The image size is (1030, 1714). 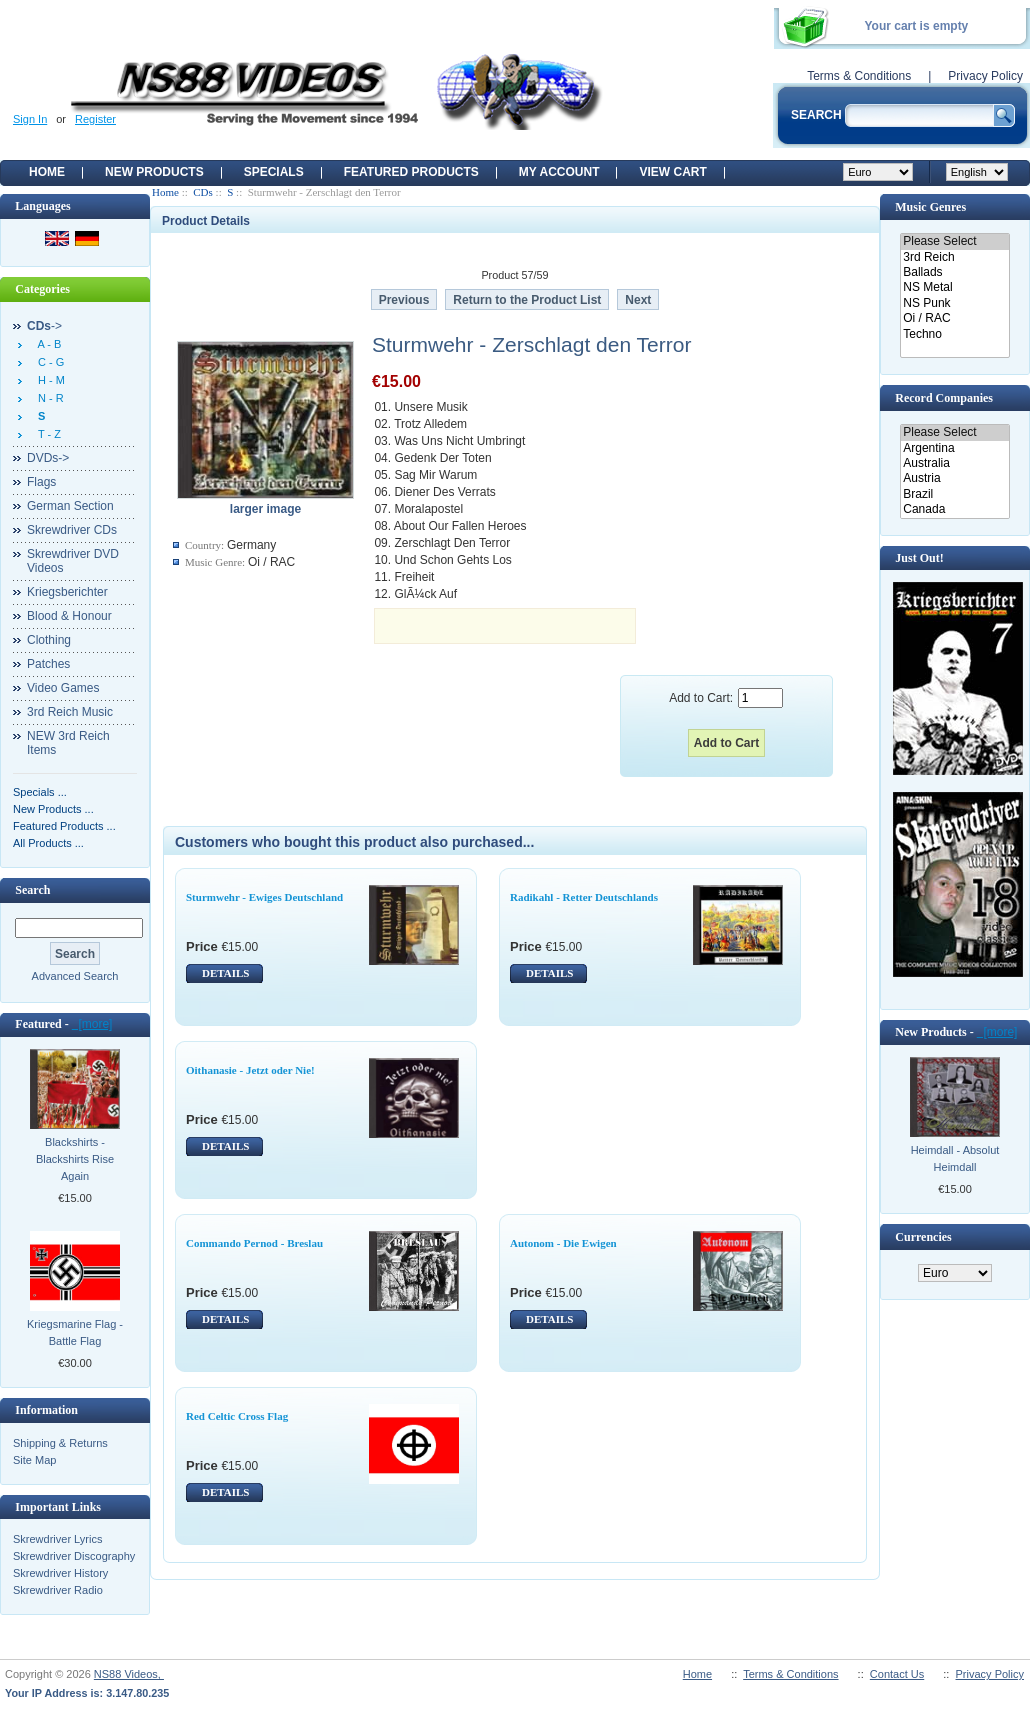 I want to click on Skrewdriver History, so click(x=60, y=1573).